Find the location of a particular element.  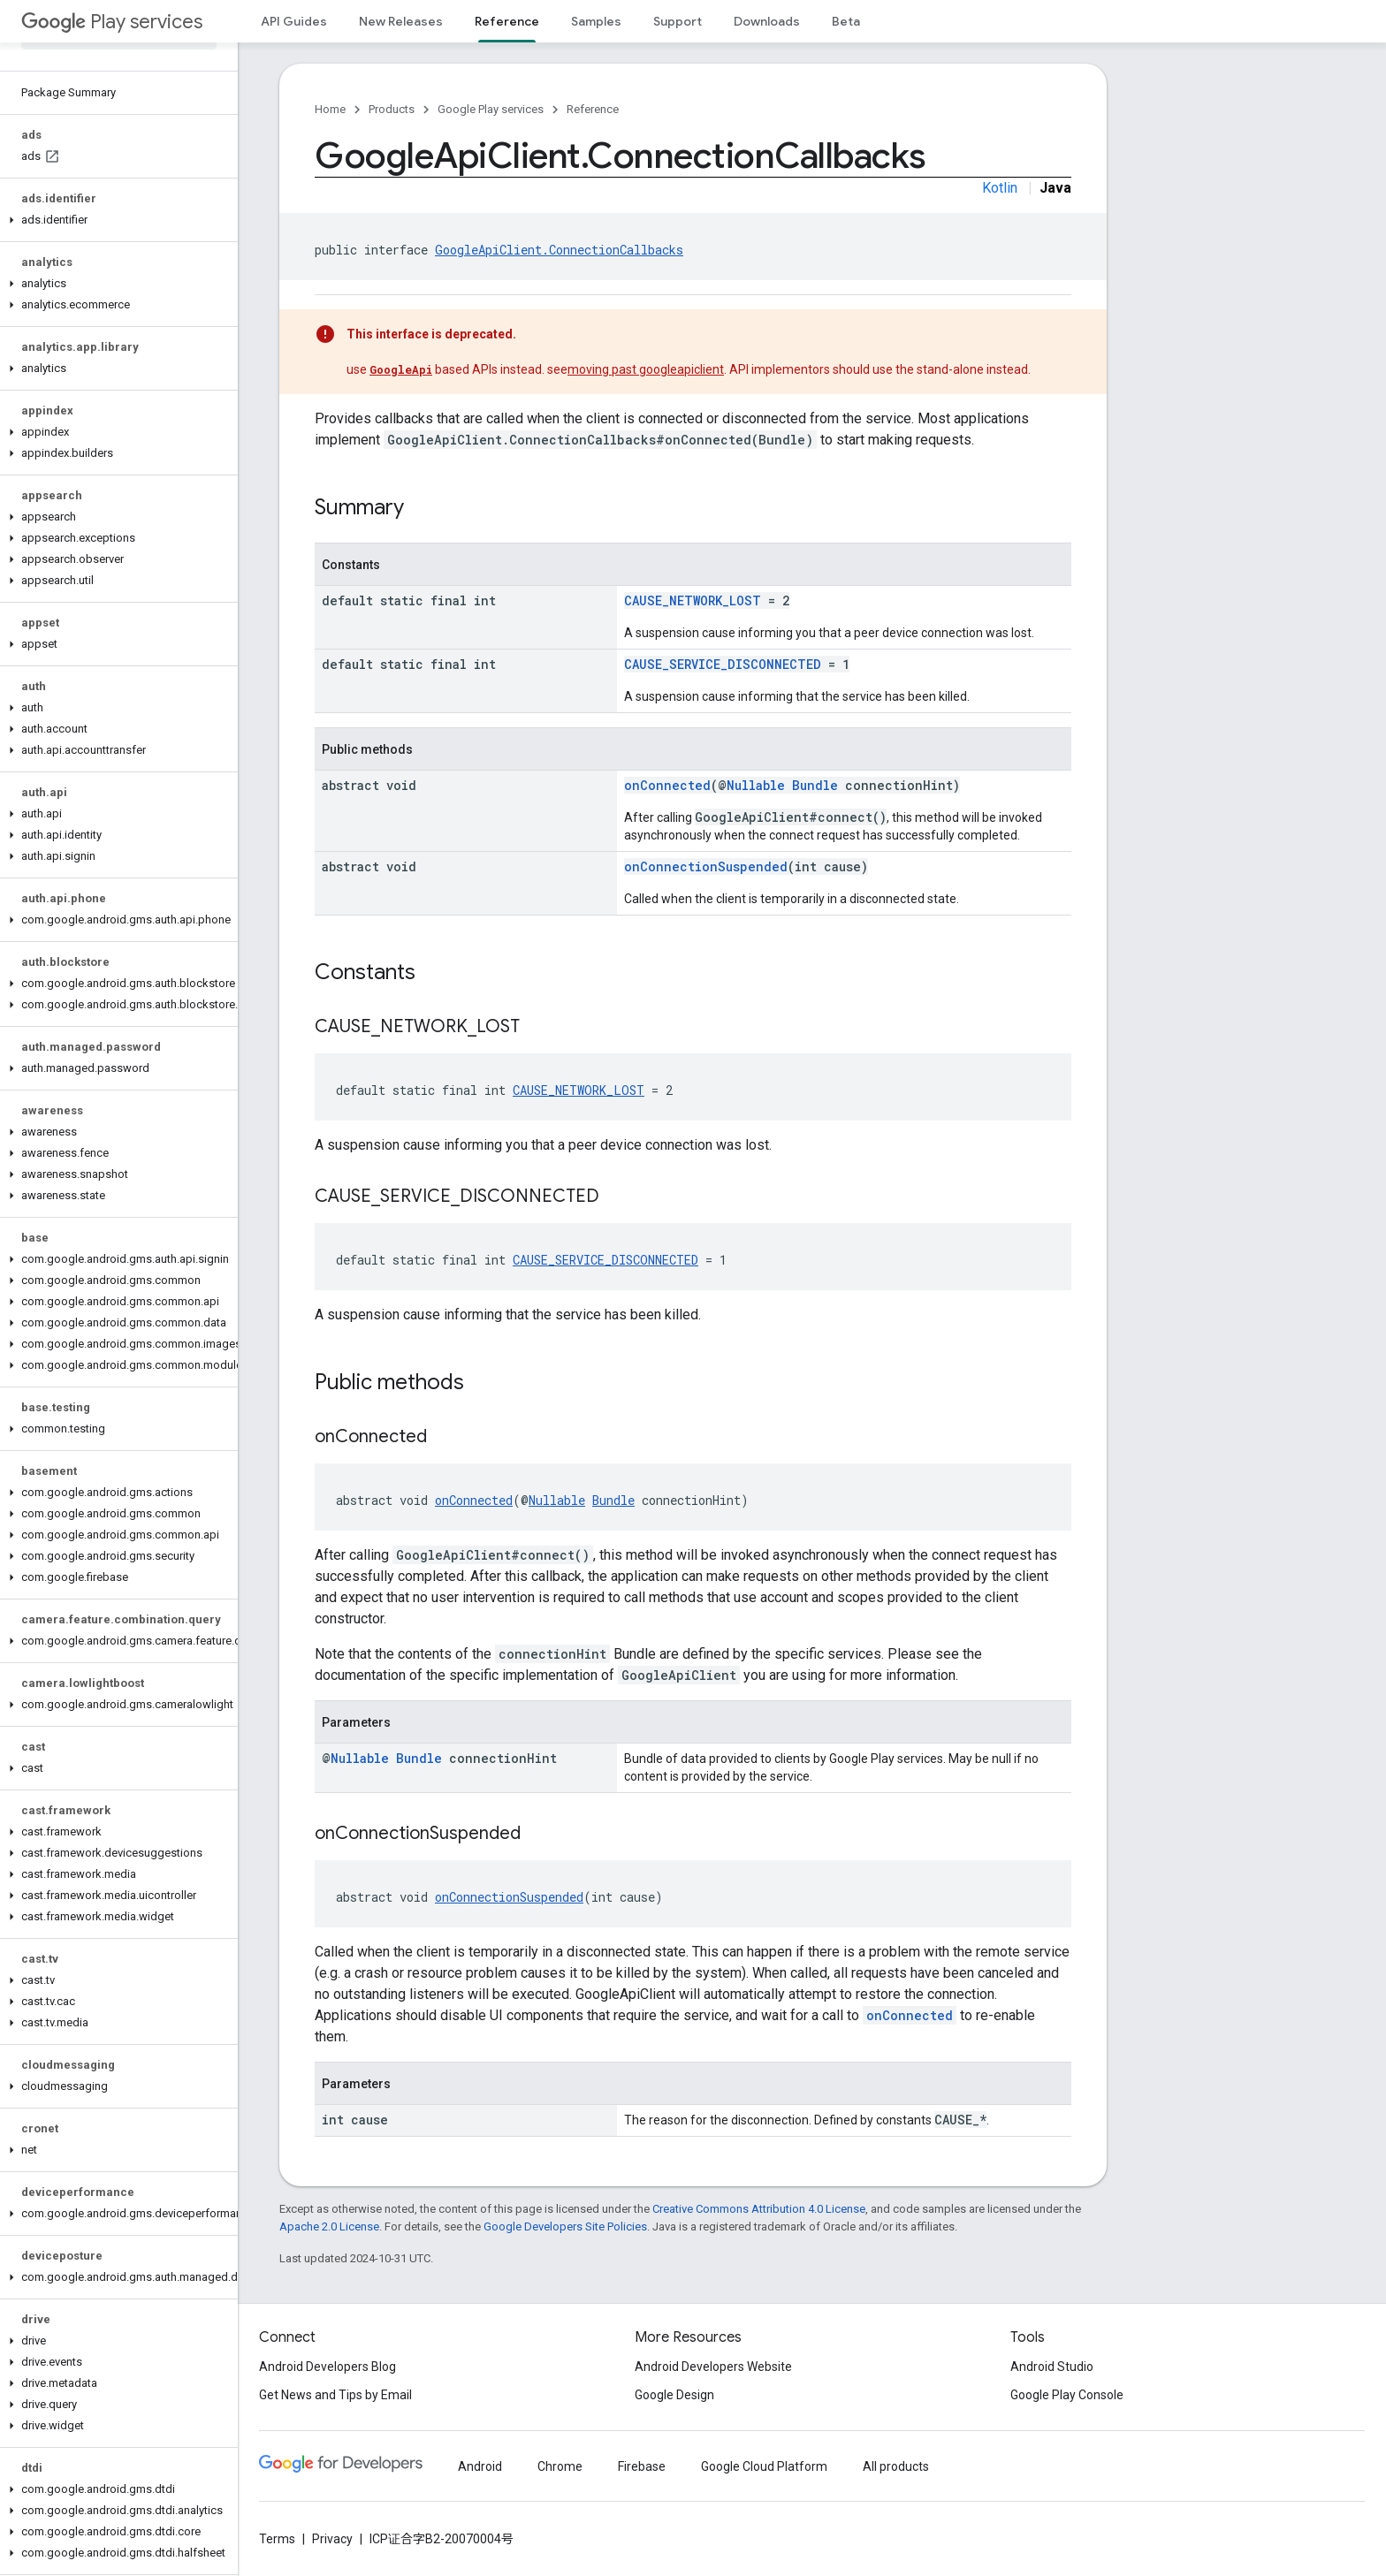

onConnected is located at coordinates (667, 785).